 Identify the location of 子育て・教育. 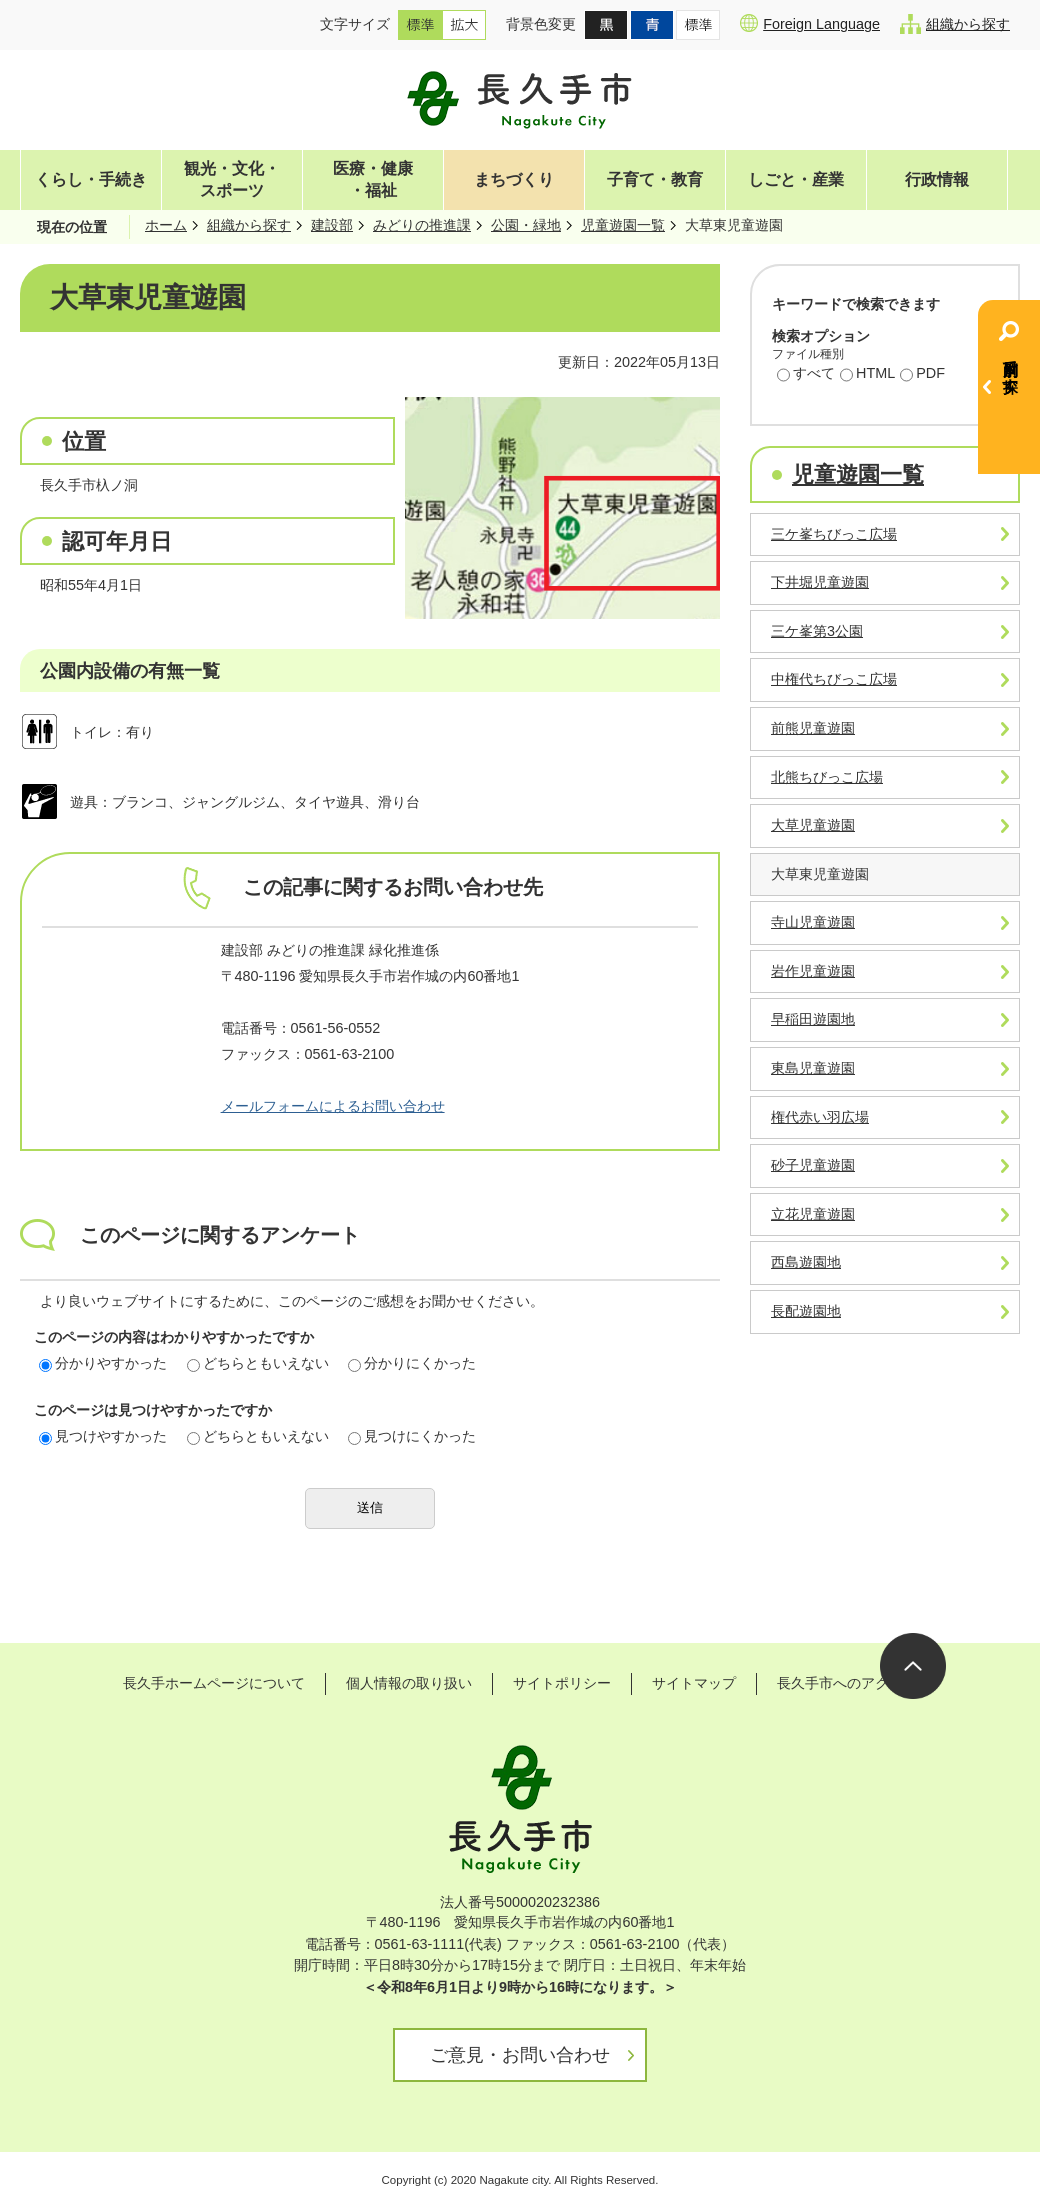
(655, 179).